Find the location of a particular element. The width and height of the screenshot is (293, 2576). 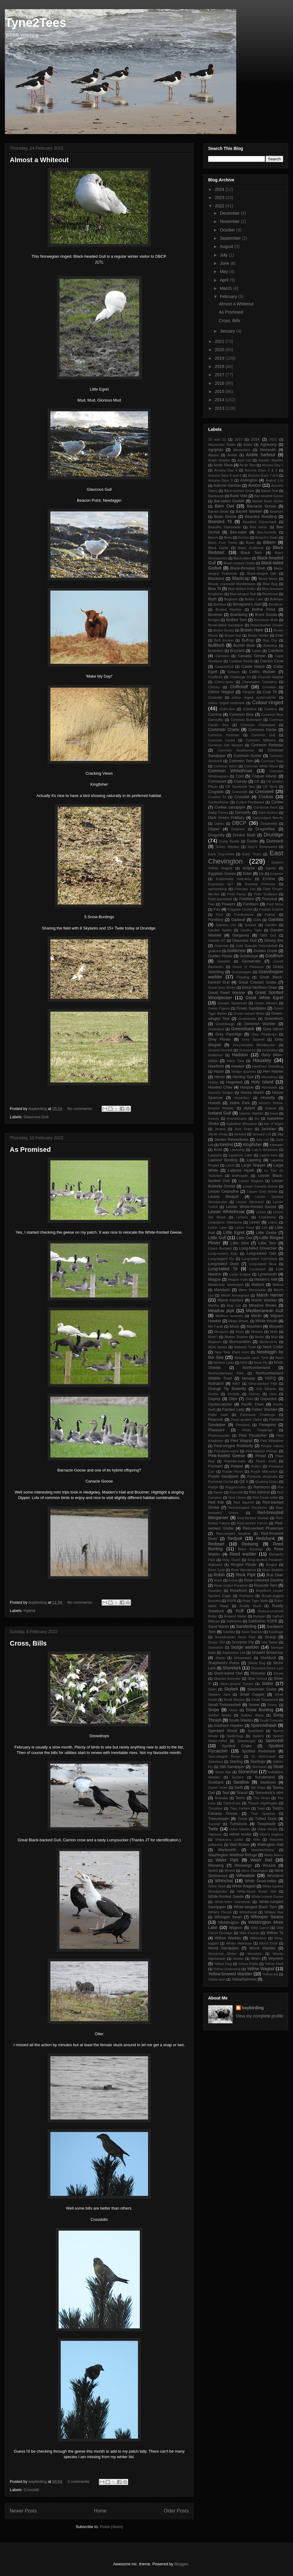

Blogger is located at coordinates (181, 2564).